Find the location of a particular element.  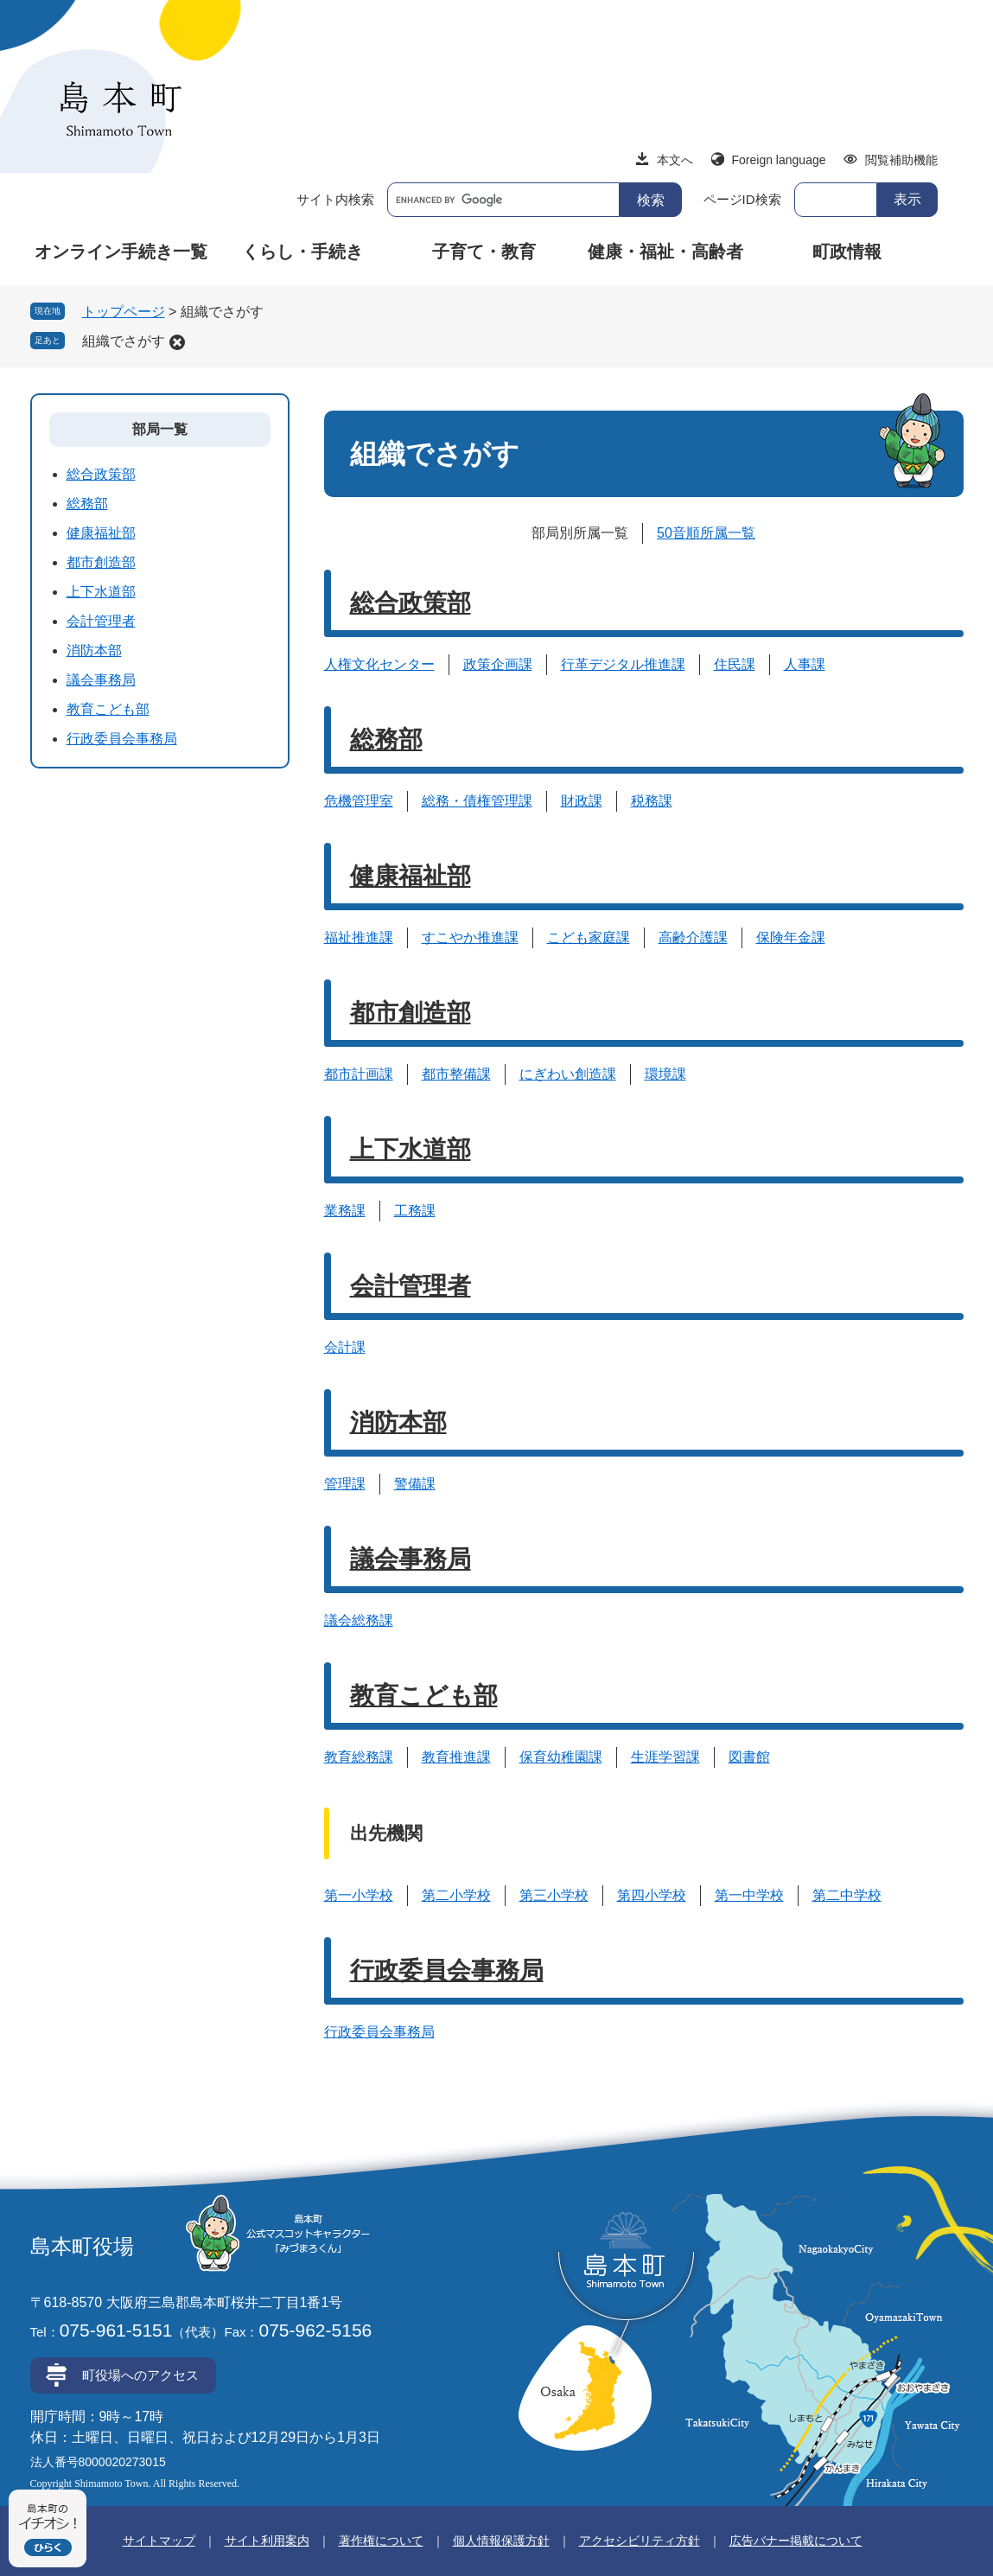

総合政策部 is located at coordinates (410, 603).